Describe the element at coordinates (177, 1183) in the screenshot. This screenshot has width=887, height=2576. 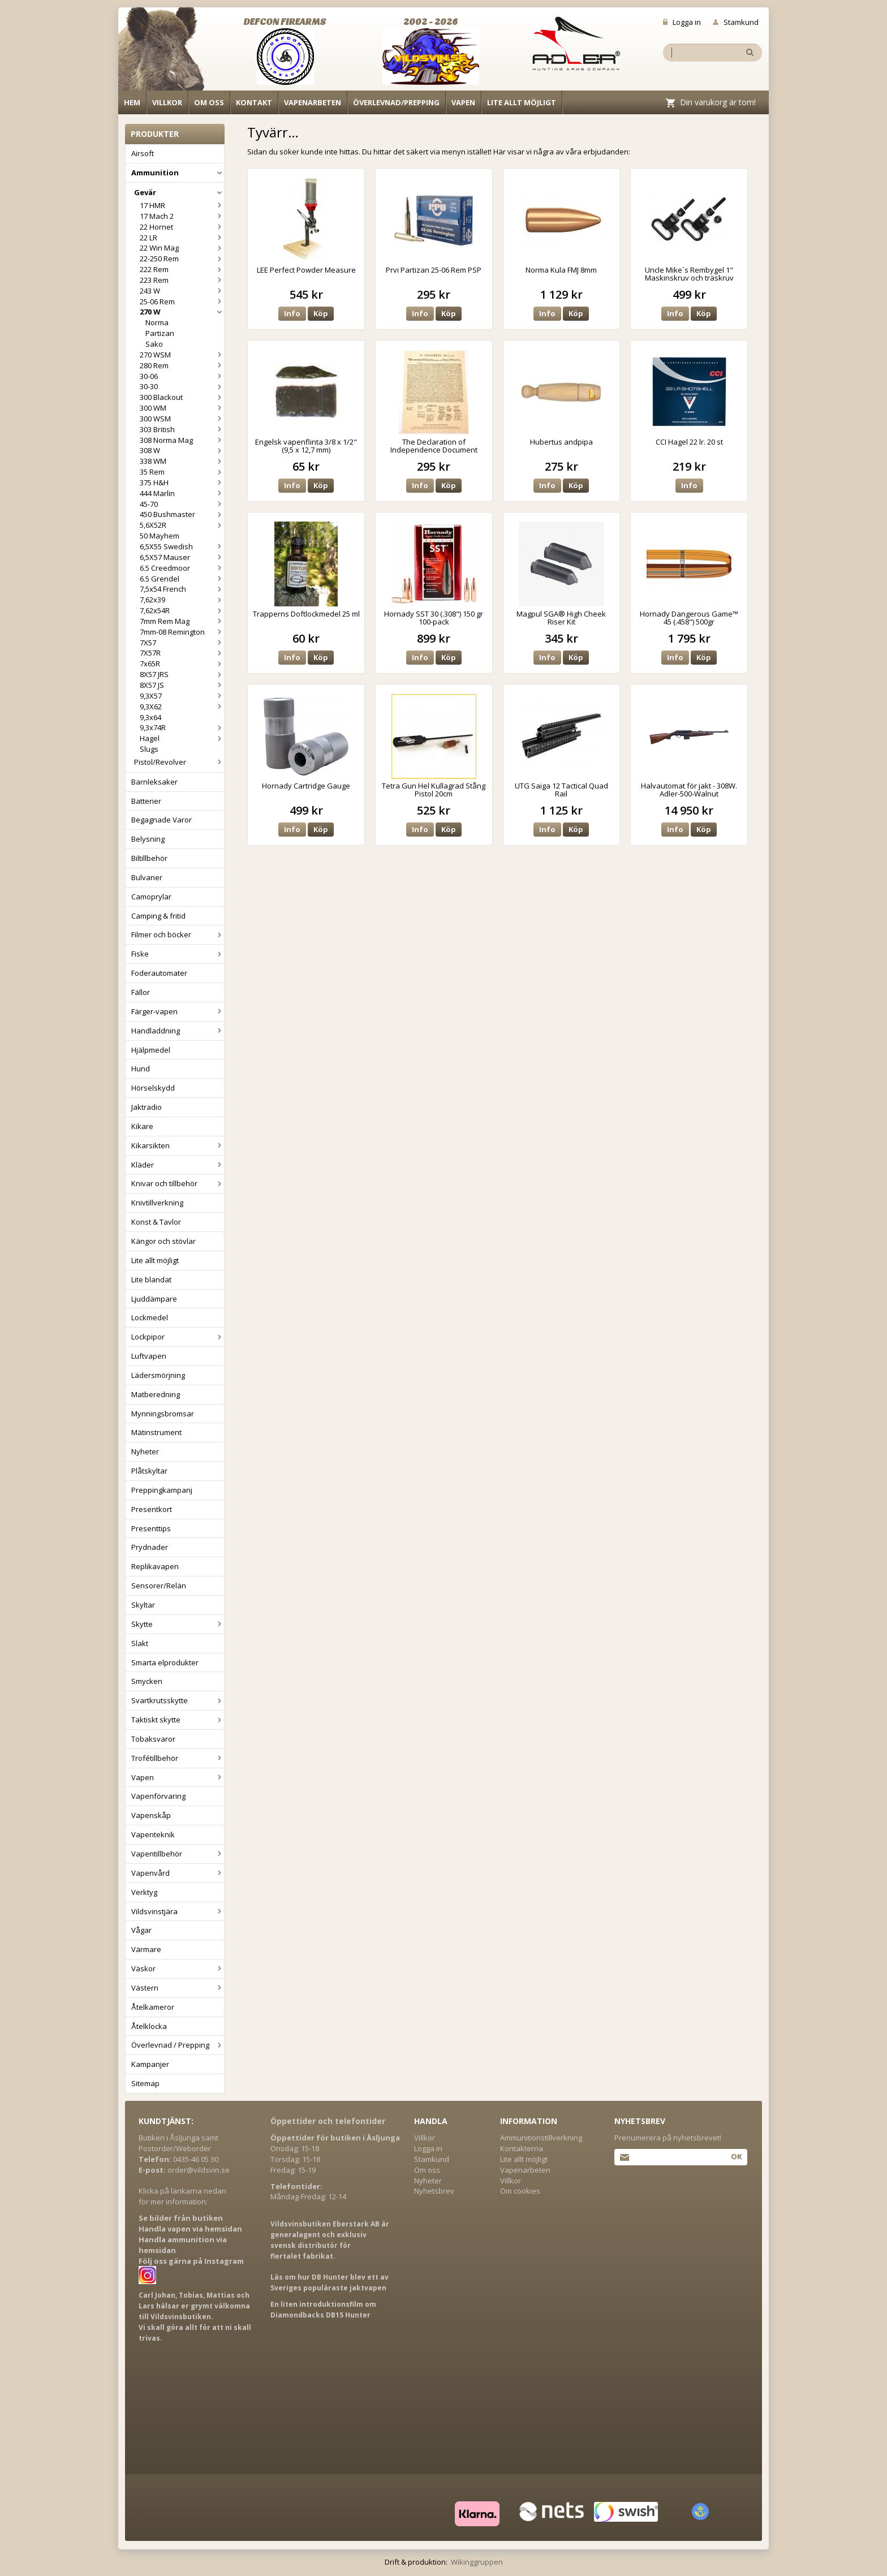
I see `Knivar och tillbehör` at that location.